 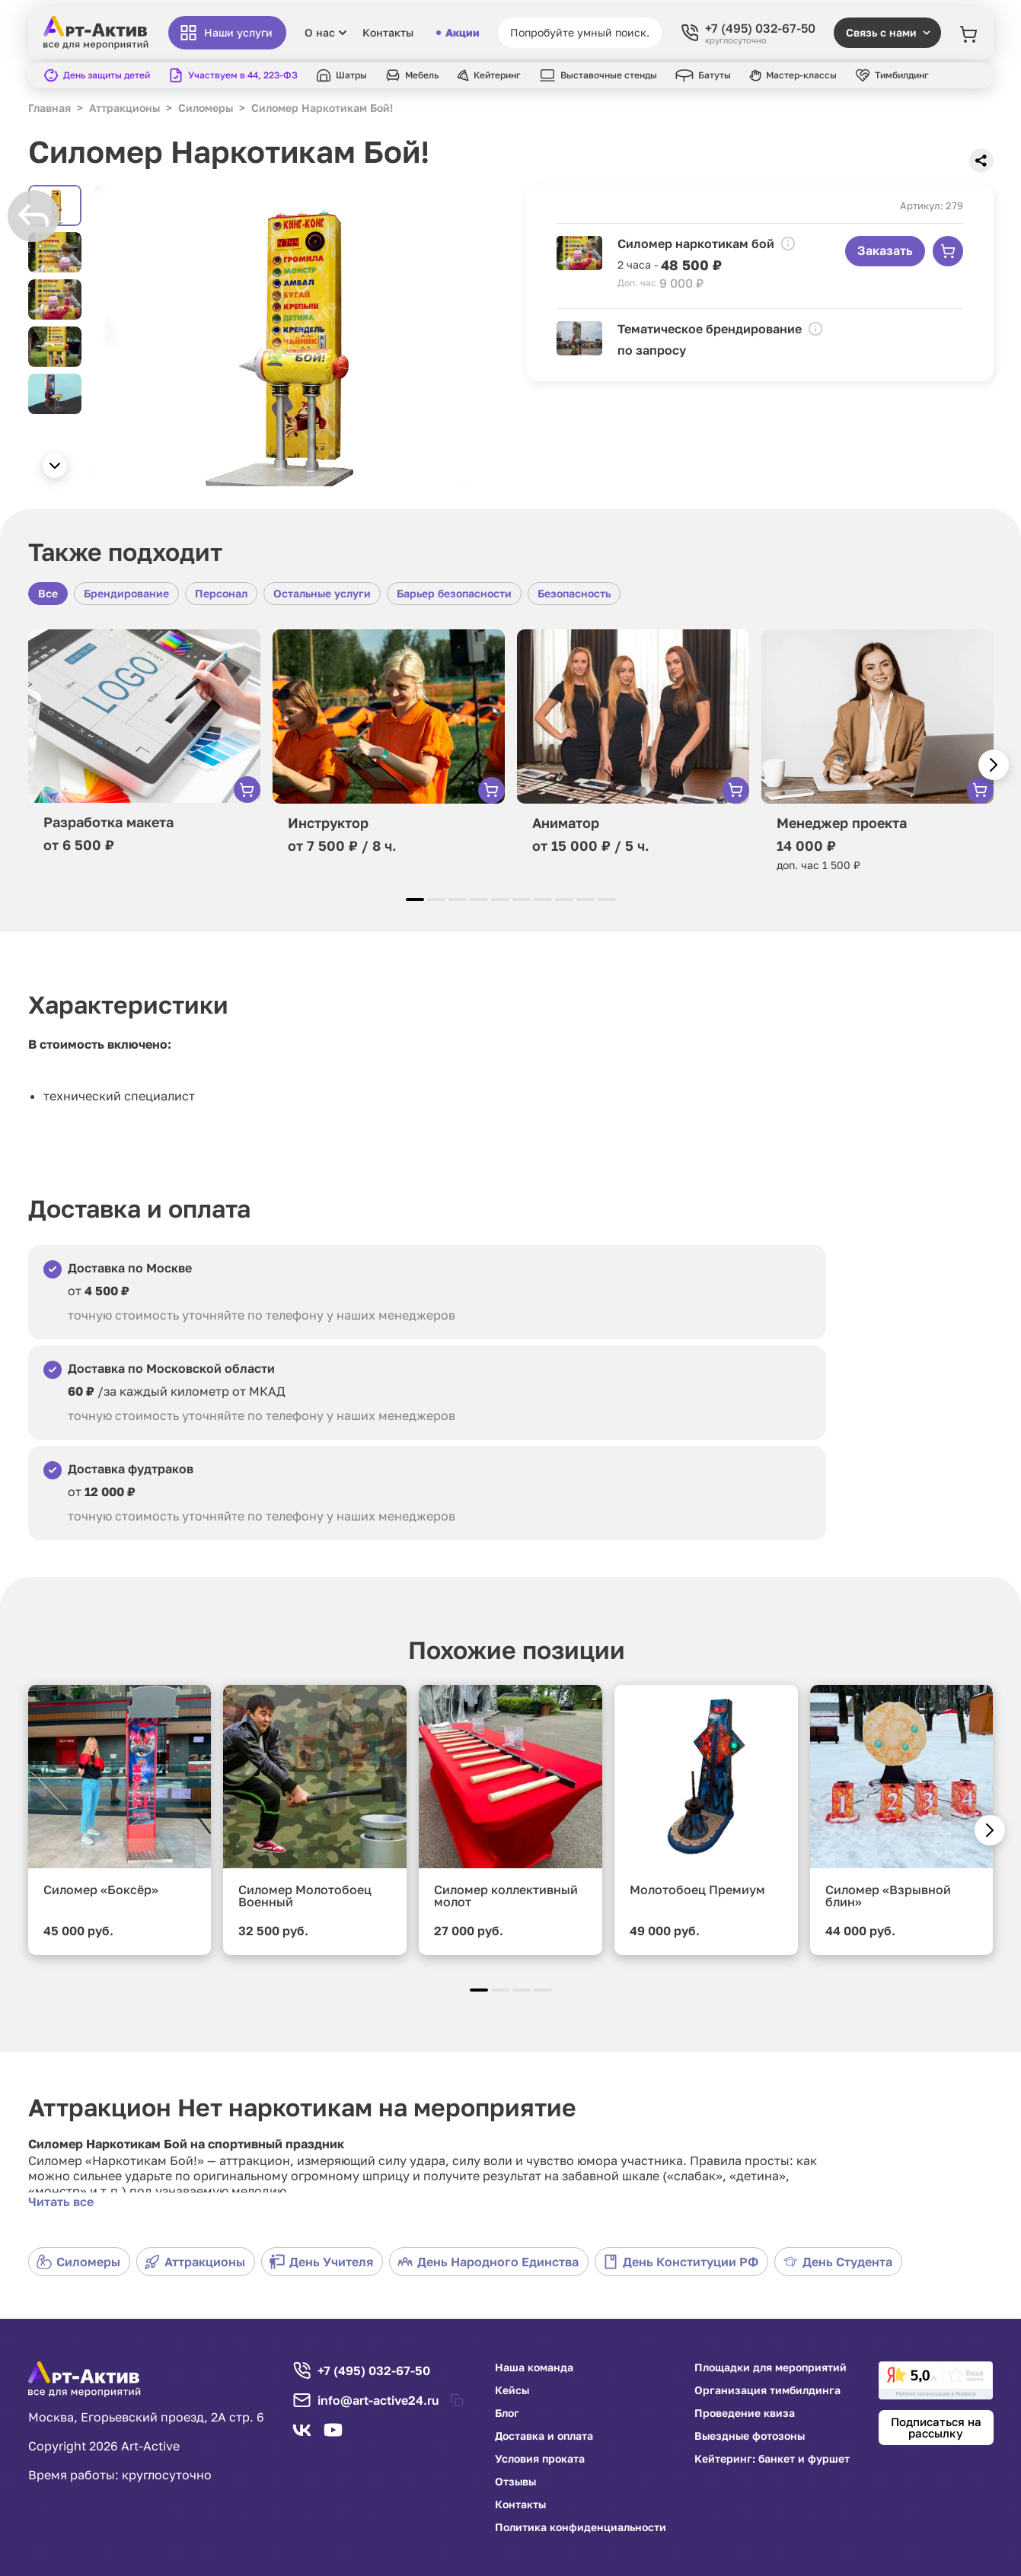 What do you see at coordinates (295, 335) in the screenshot?
I see `[group]` at bounding box center [295, 335].